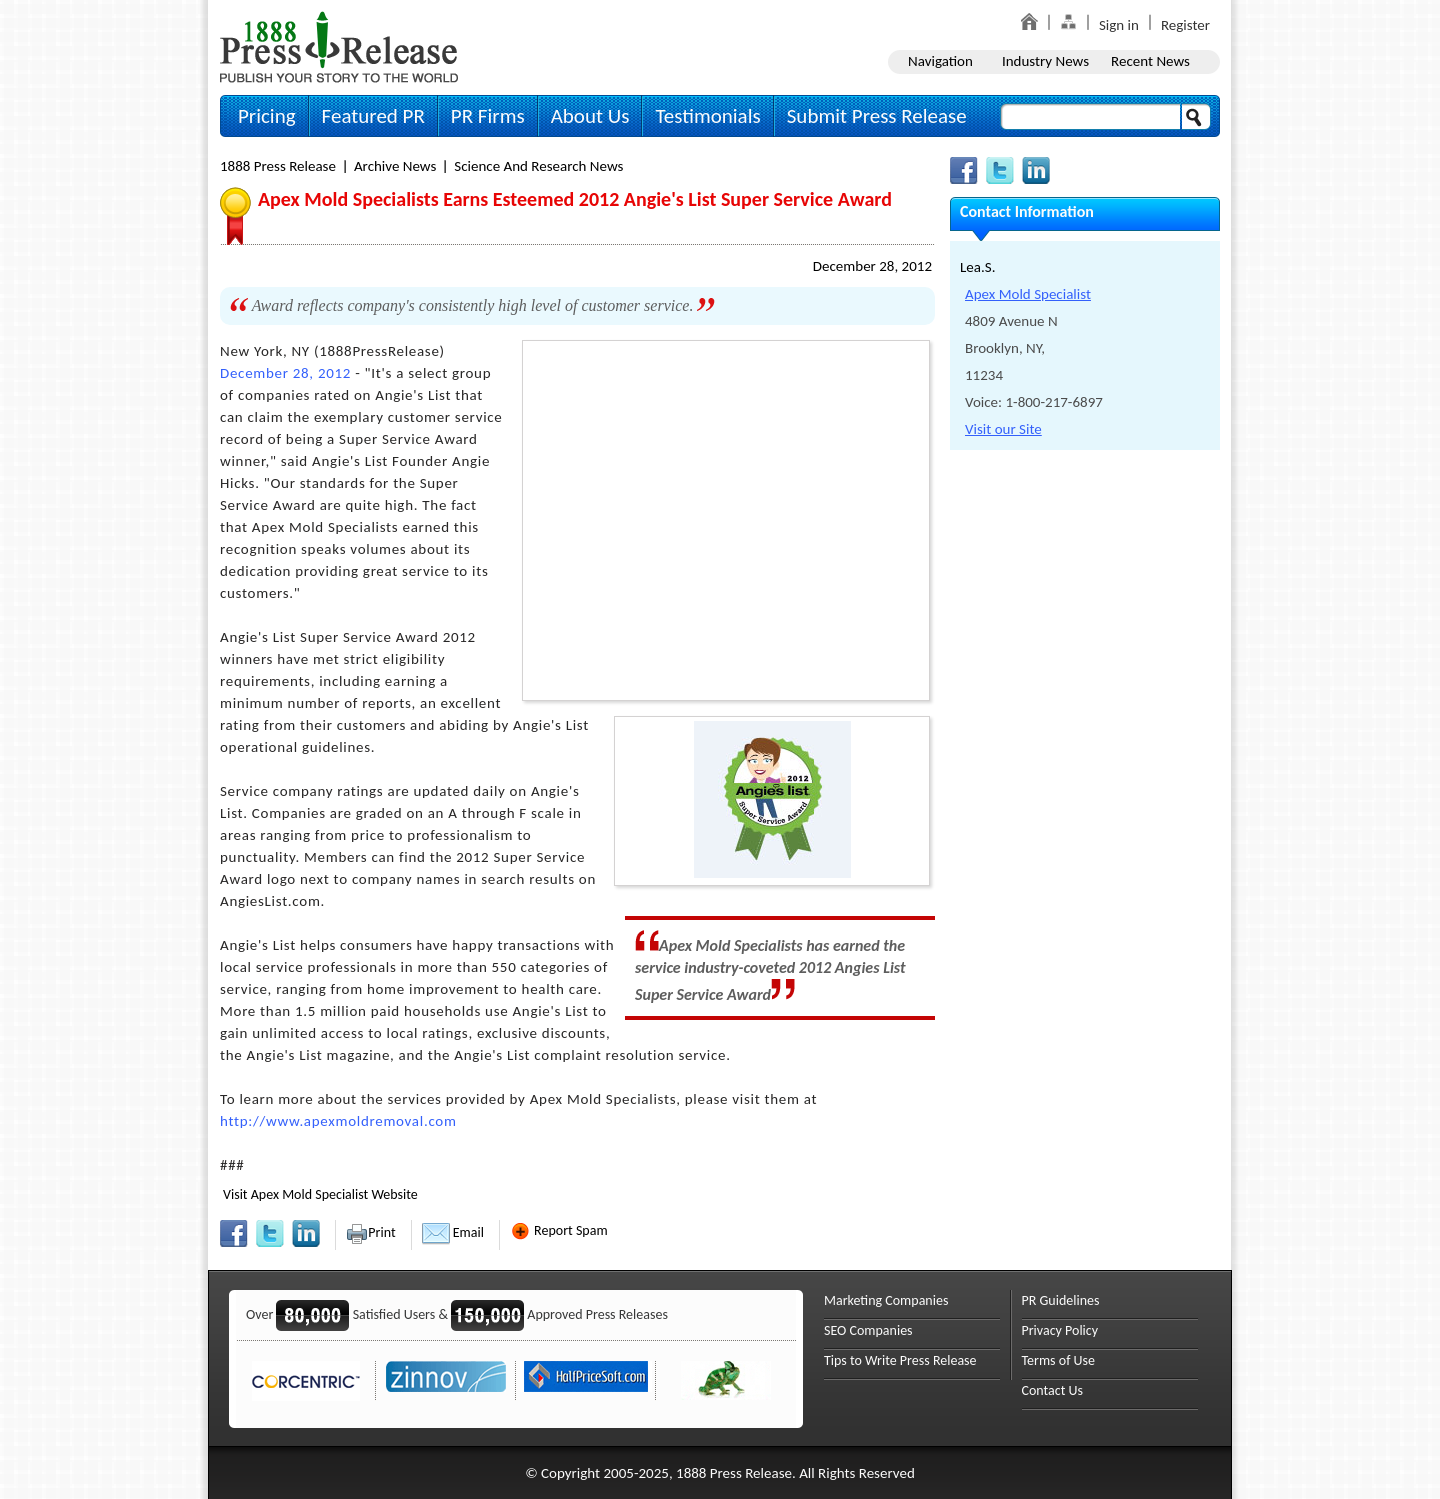  What do you see at coordinates (900, 1360) in the screenshot?
I see `Tips to Write Press Release` at bounding box center [900, 1360].